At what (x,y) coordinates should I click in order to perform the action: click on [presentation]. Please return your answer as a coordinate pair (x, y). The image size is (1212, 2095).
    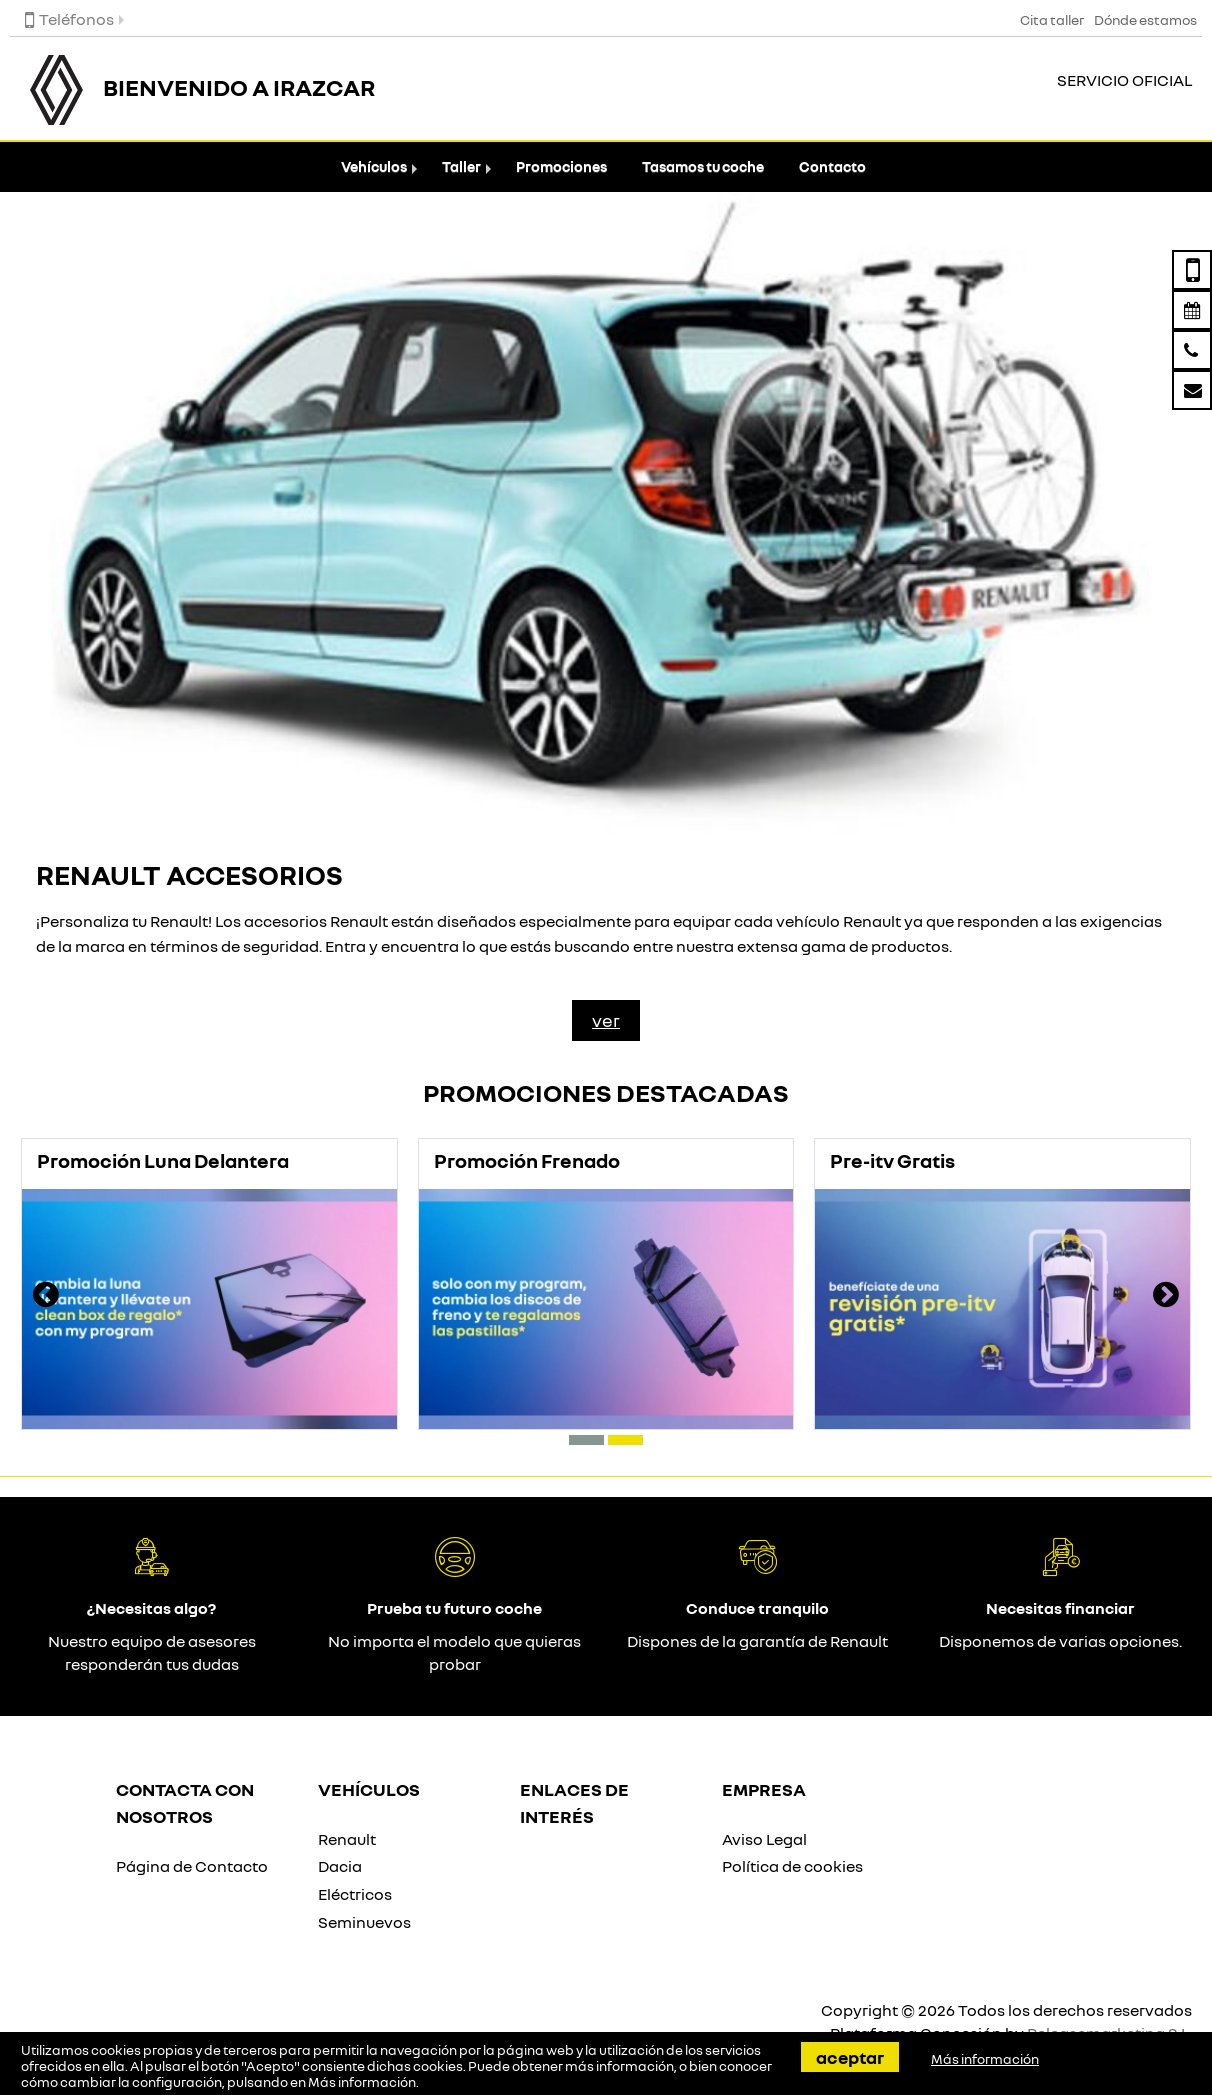
    Looking at the image, I should click on (46, 1297).